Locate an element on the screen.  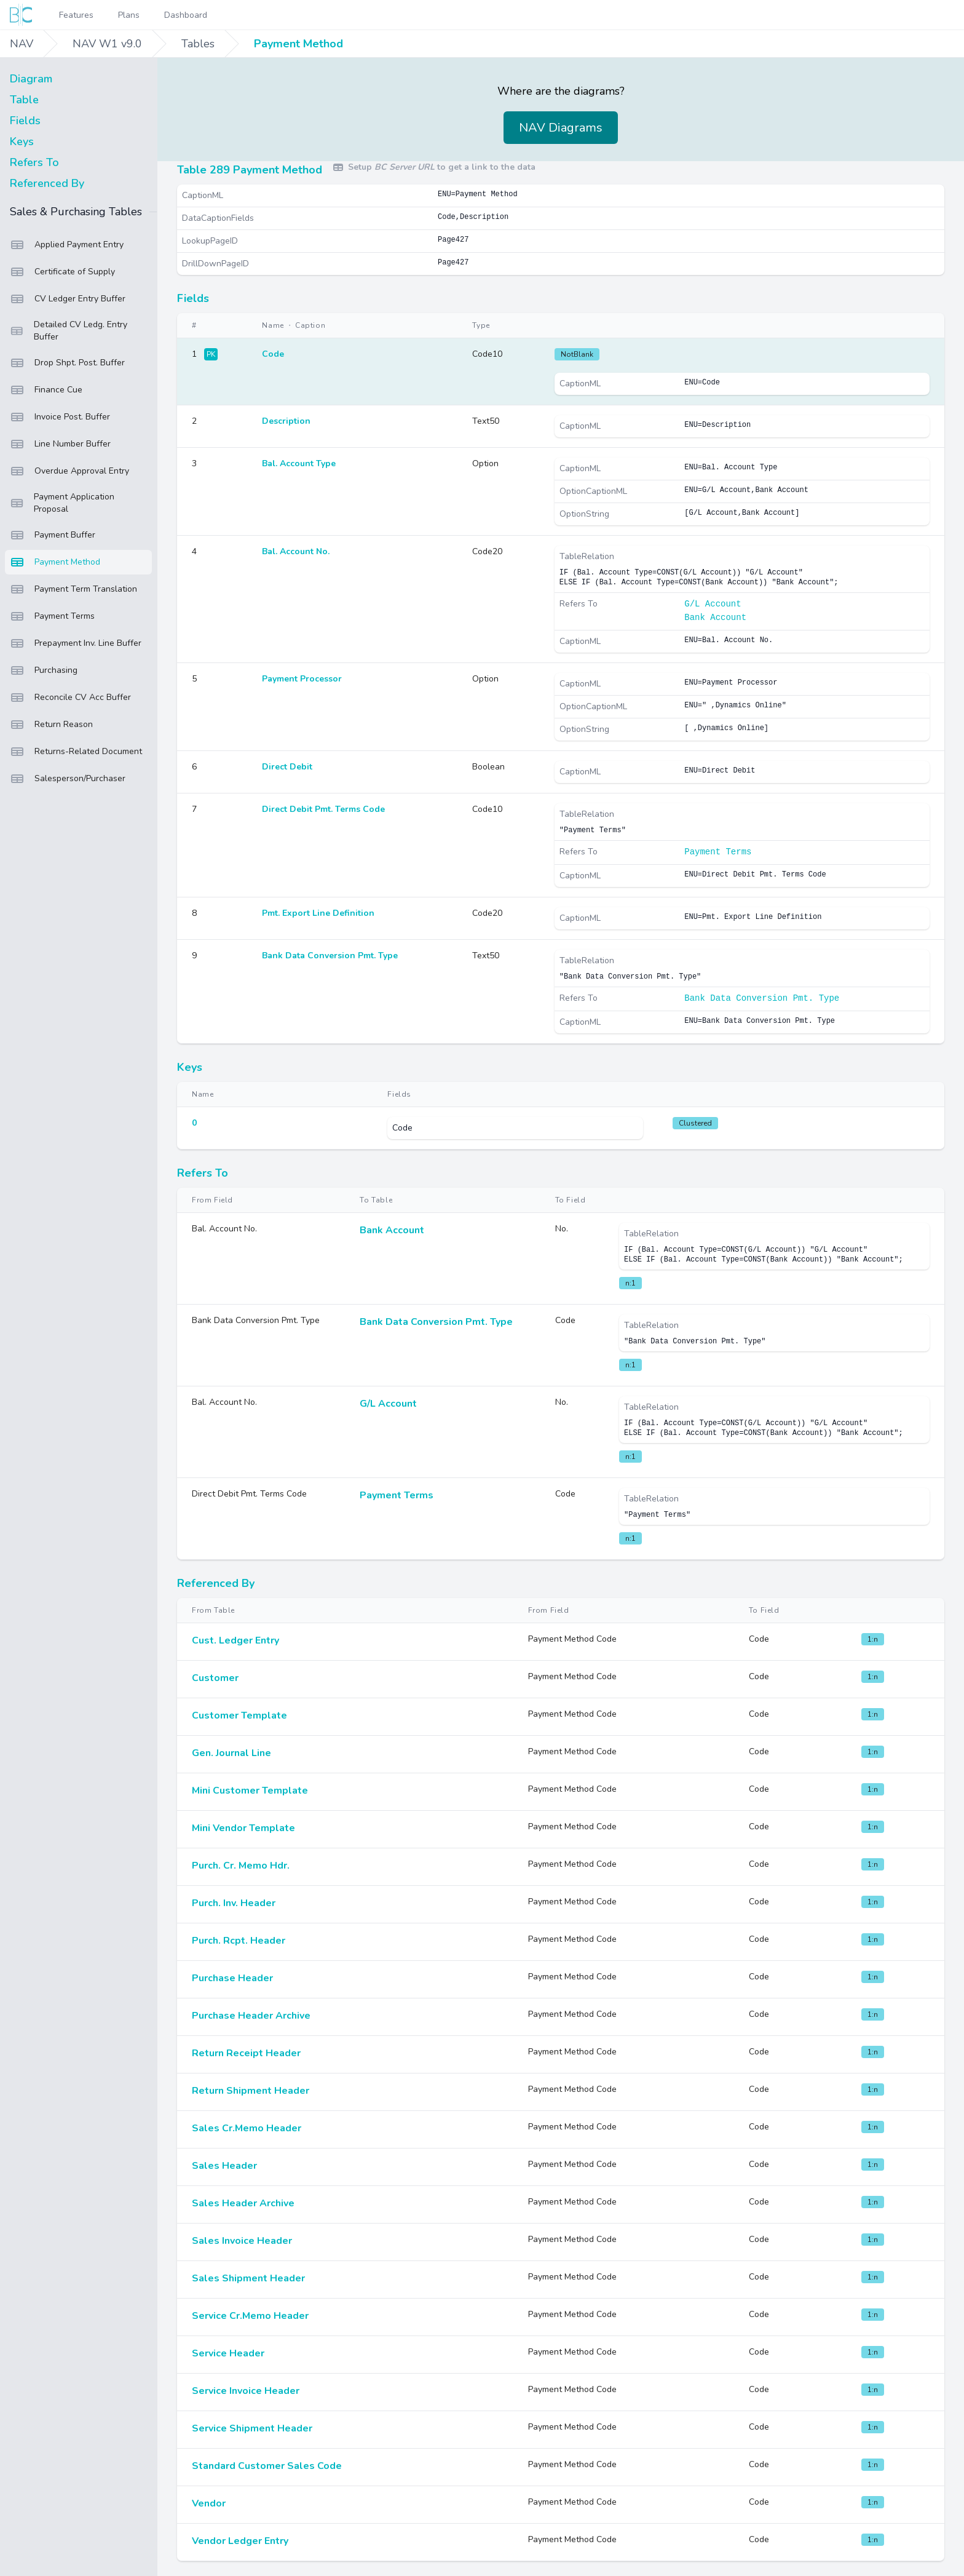
Payment Method is located at coordinates (298, 43).